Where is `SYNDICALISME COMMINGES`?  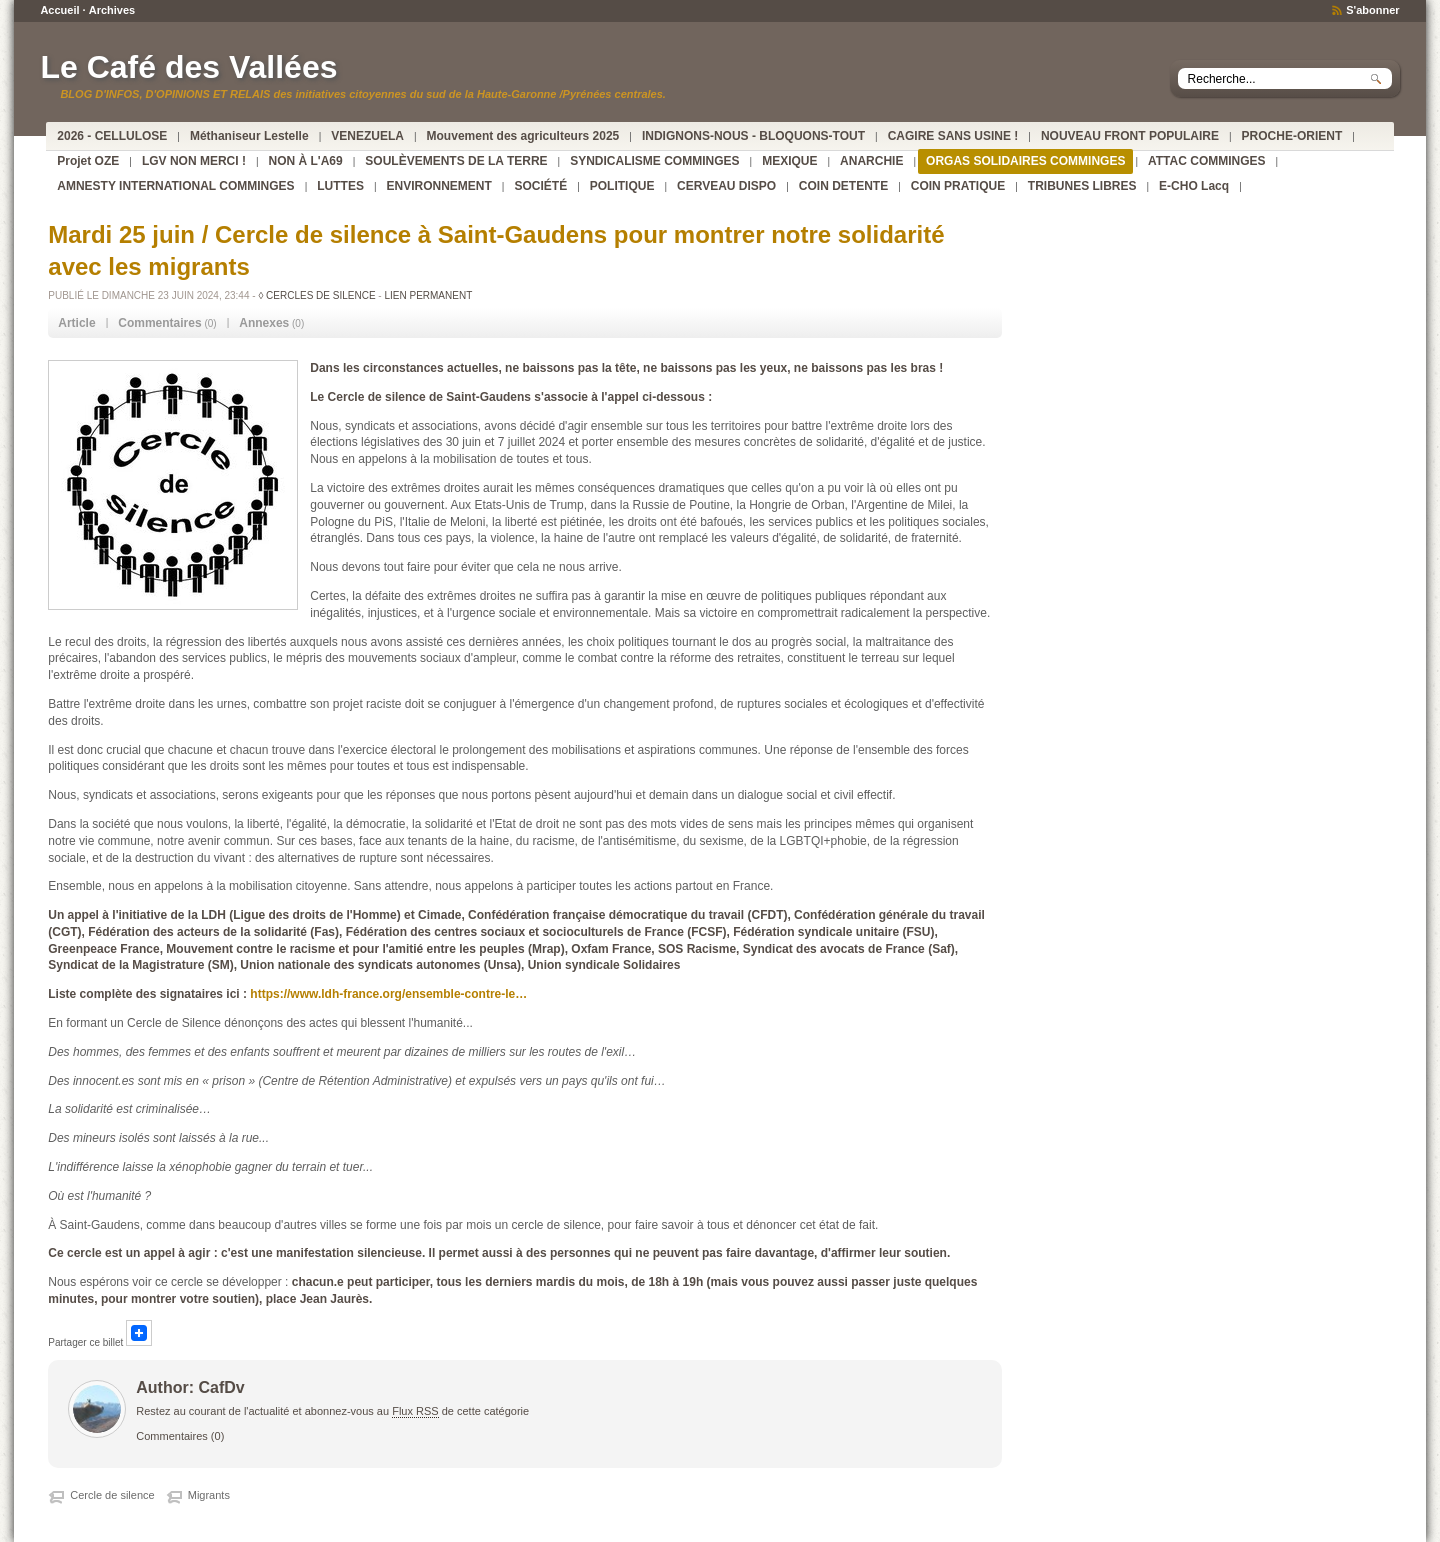 SYNDICALISME COMMINGES is located at coordinates (654, 161).